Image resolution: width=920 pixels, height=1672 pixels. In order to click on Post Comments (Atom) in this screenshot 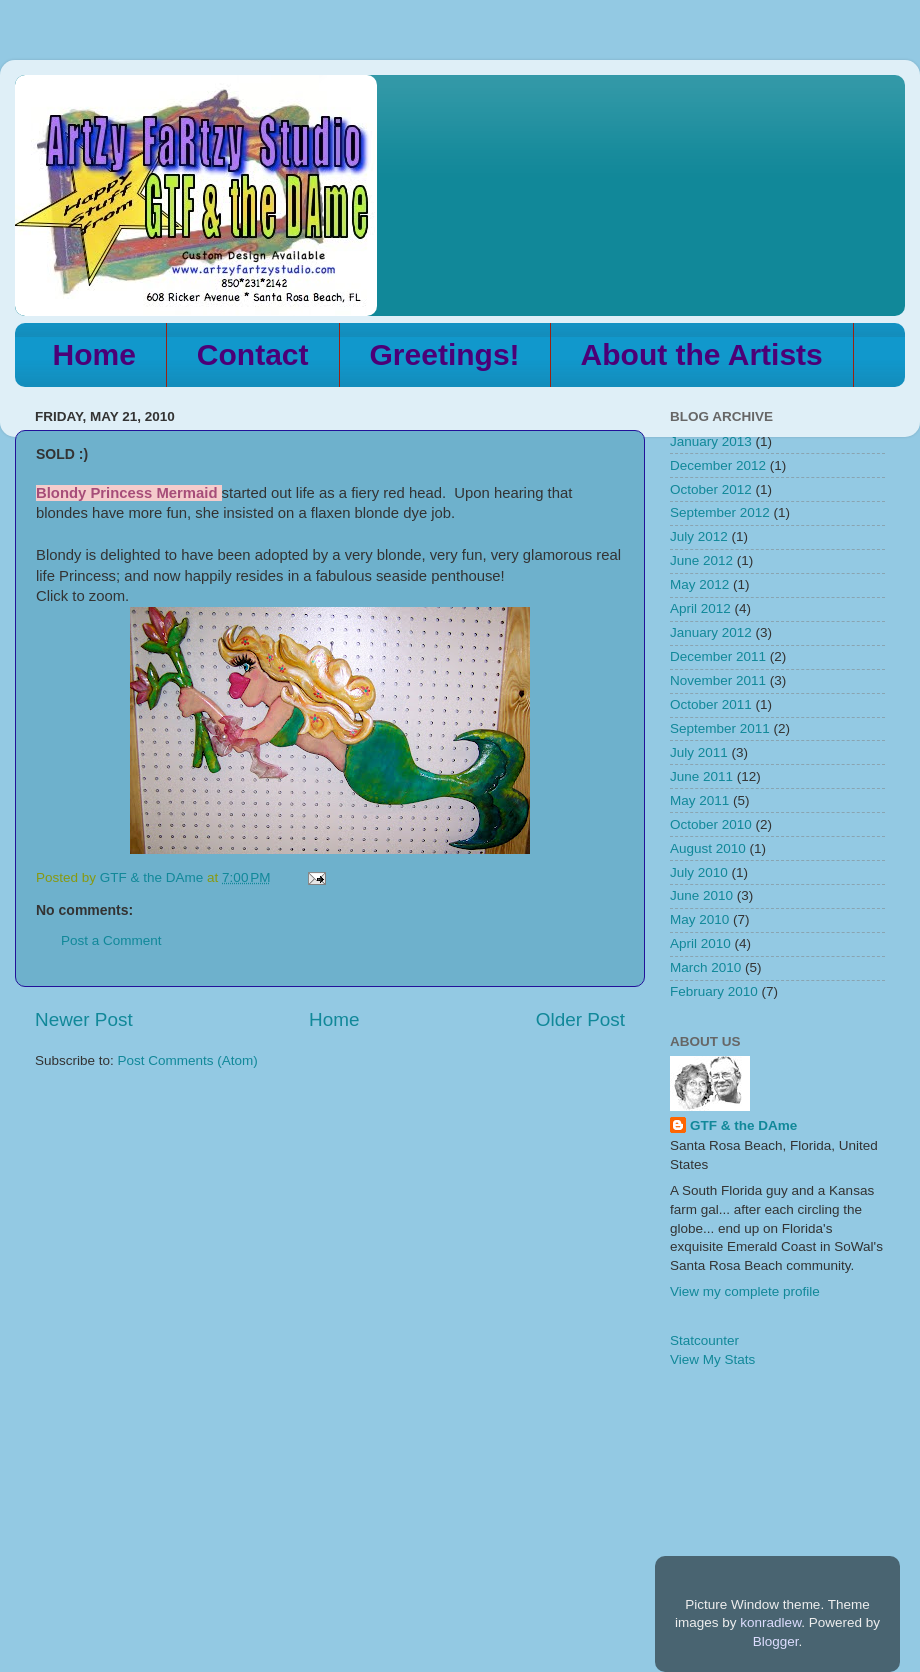, I will do `click(188, 1060)`.